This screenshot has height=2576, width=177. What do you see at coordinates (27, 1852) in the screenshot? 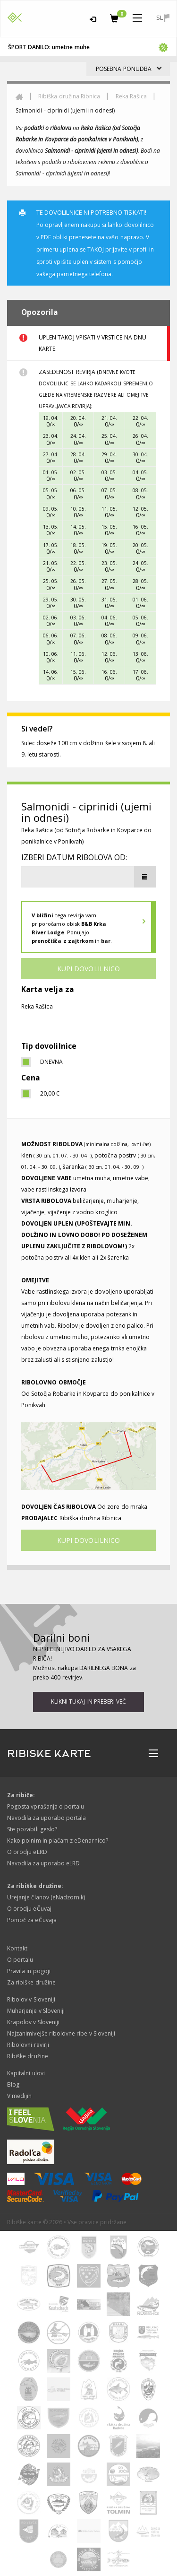
I see `O orodju eLRD` at bounding box center [27, 1852].